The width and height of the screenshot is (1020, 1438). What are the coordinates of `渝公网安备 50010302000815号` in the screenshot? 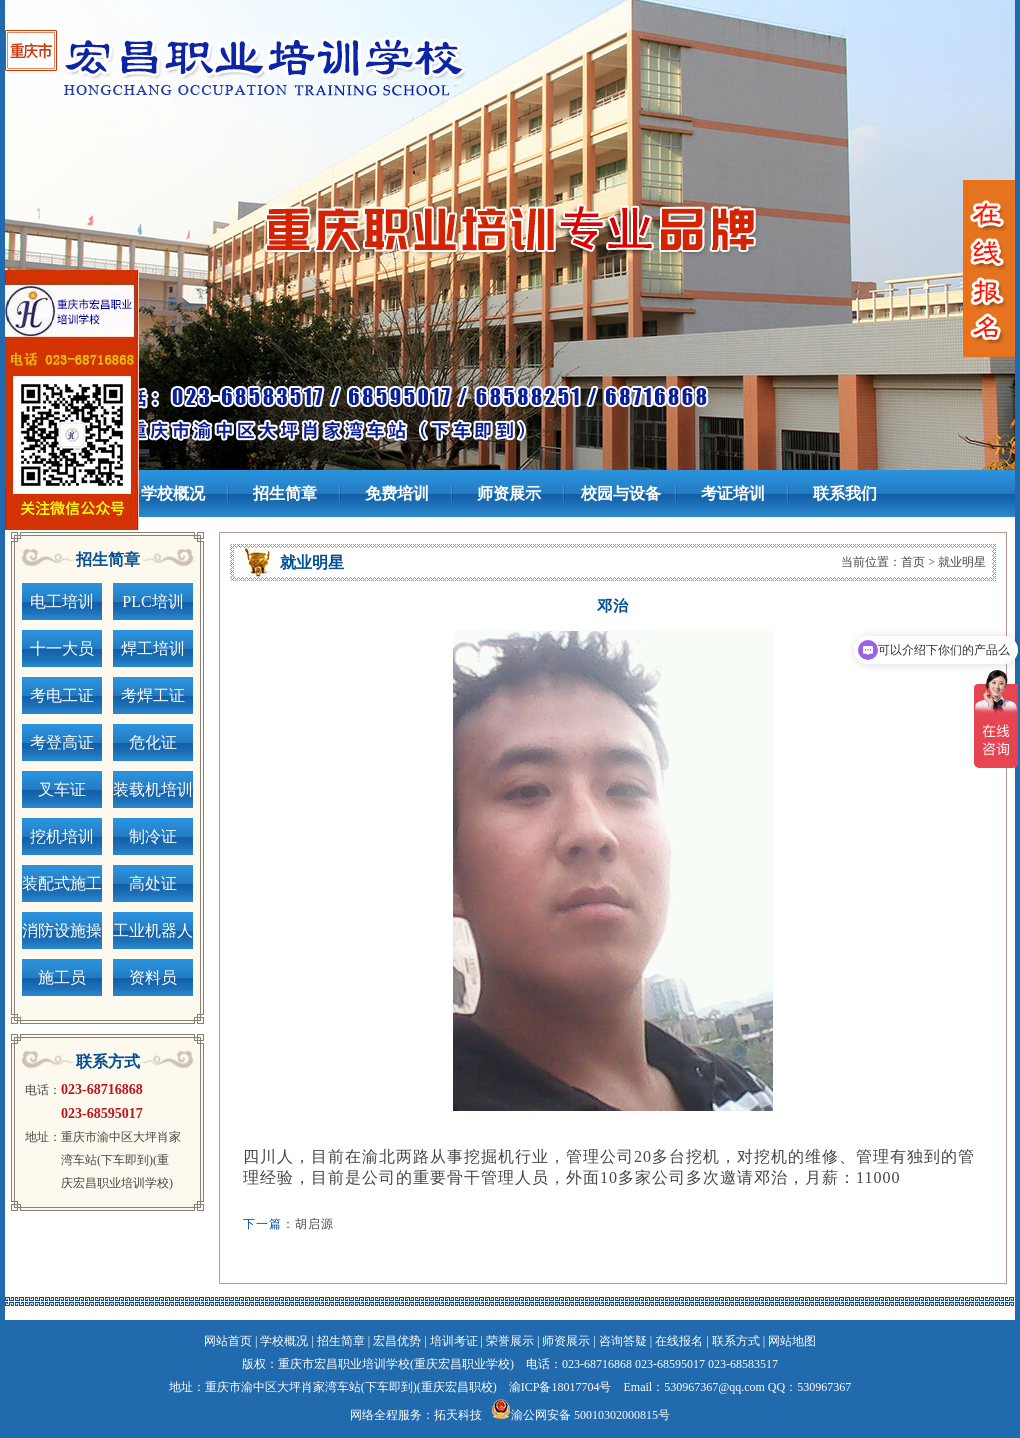 It's located at (590, 1415).